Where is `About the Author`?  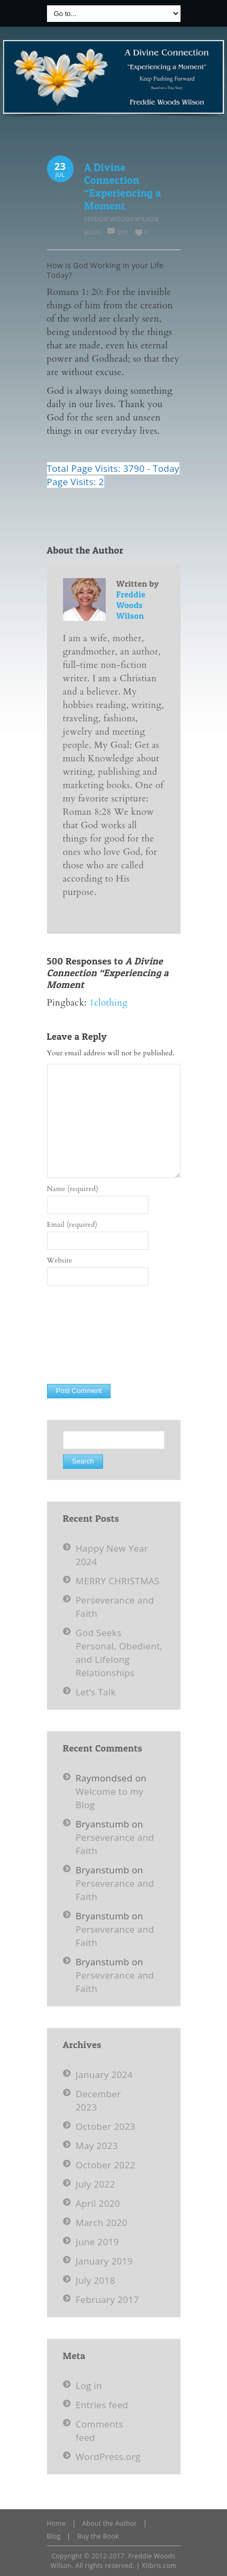 About the Author is located at coordinates (109, 2523).